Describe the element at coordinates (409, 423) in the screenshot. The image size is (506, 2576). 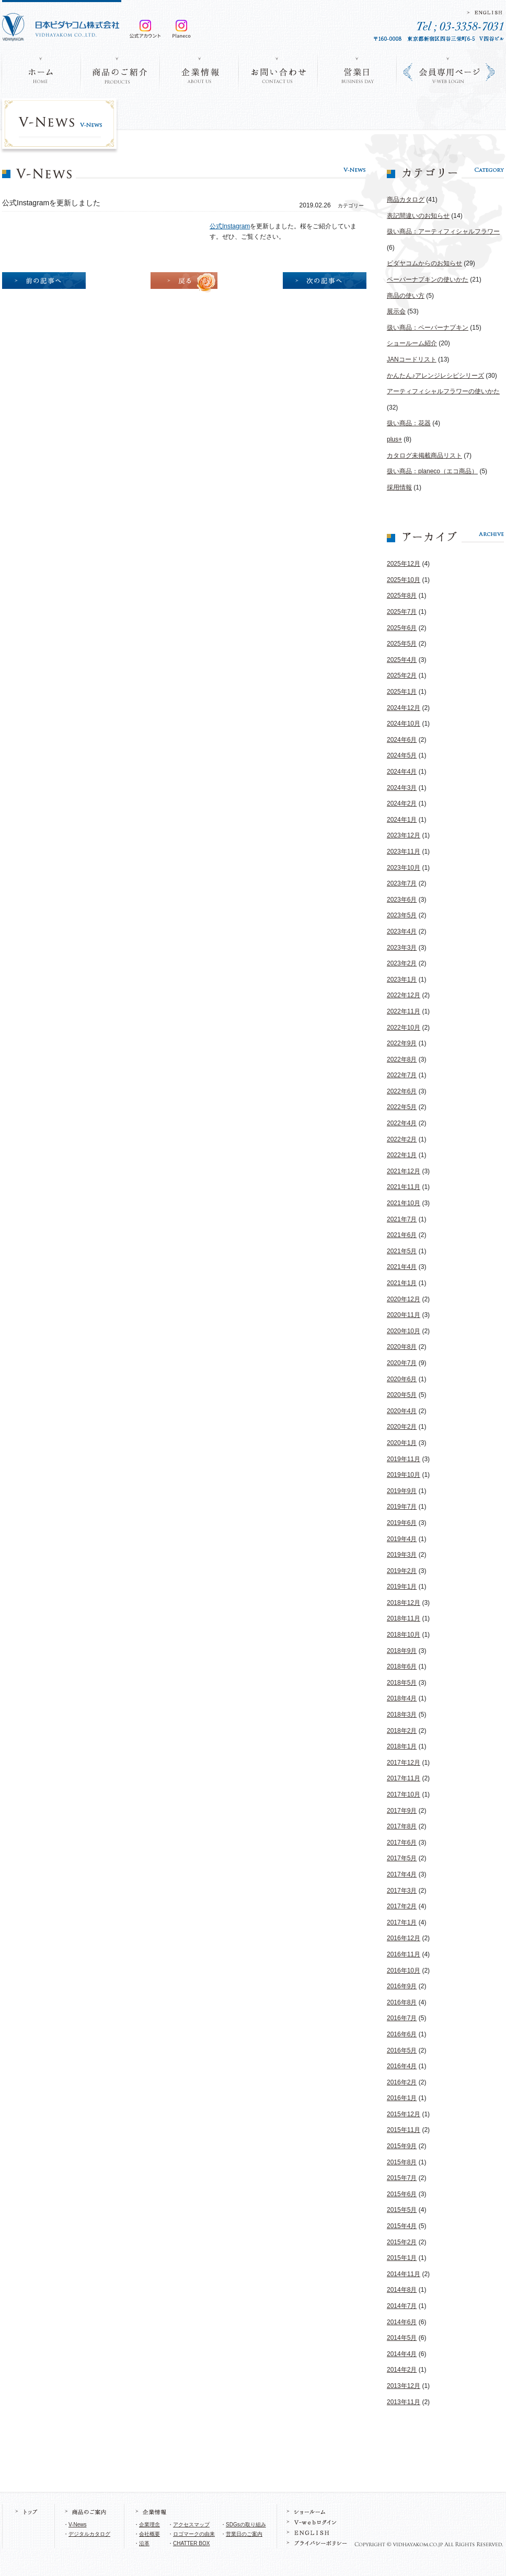
I see `扱い商品：花器` at that location.